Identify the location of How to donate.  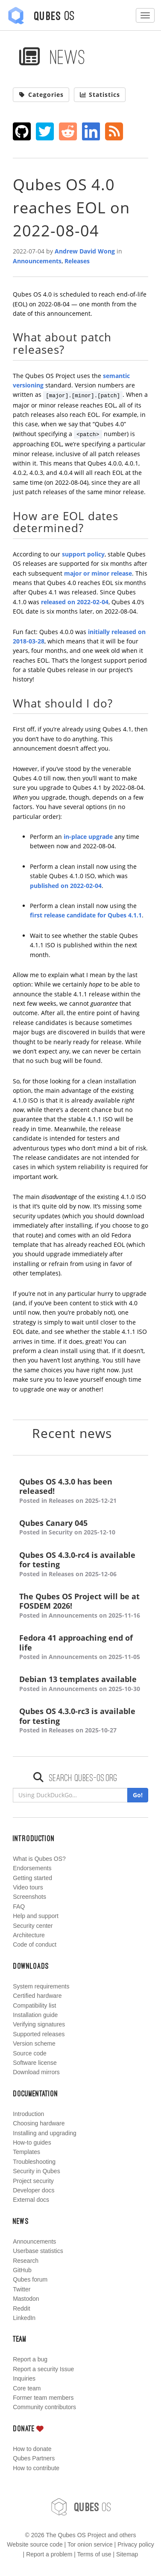
(32, 2448).